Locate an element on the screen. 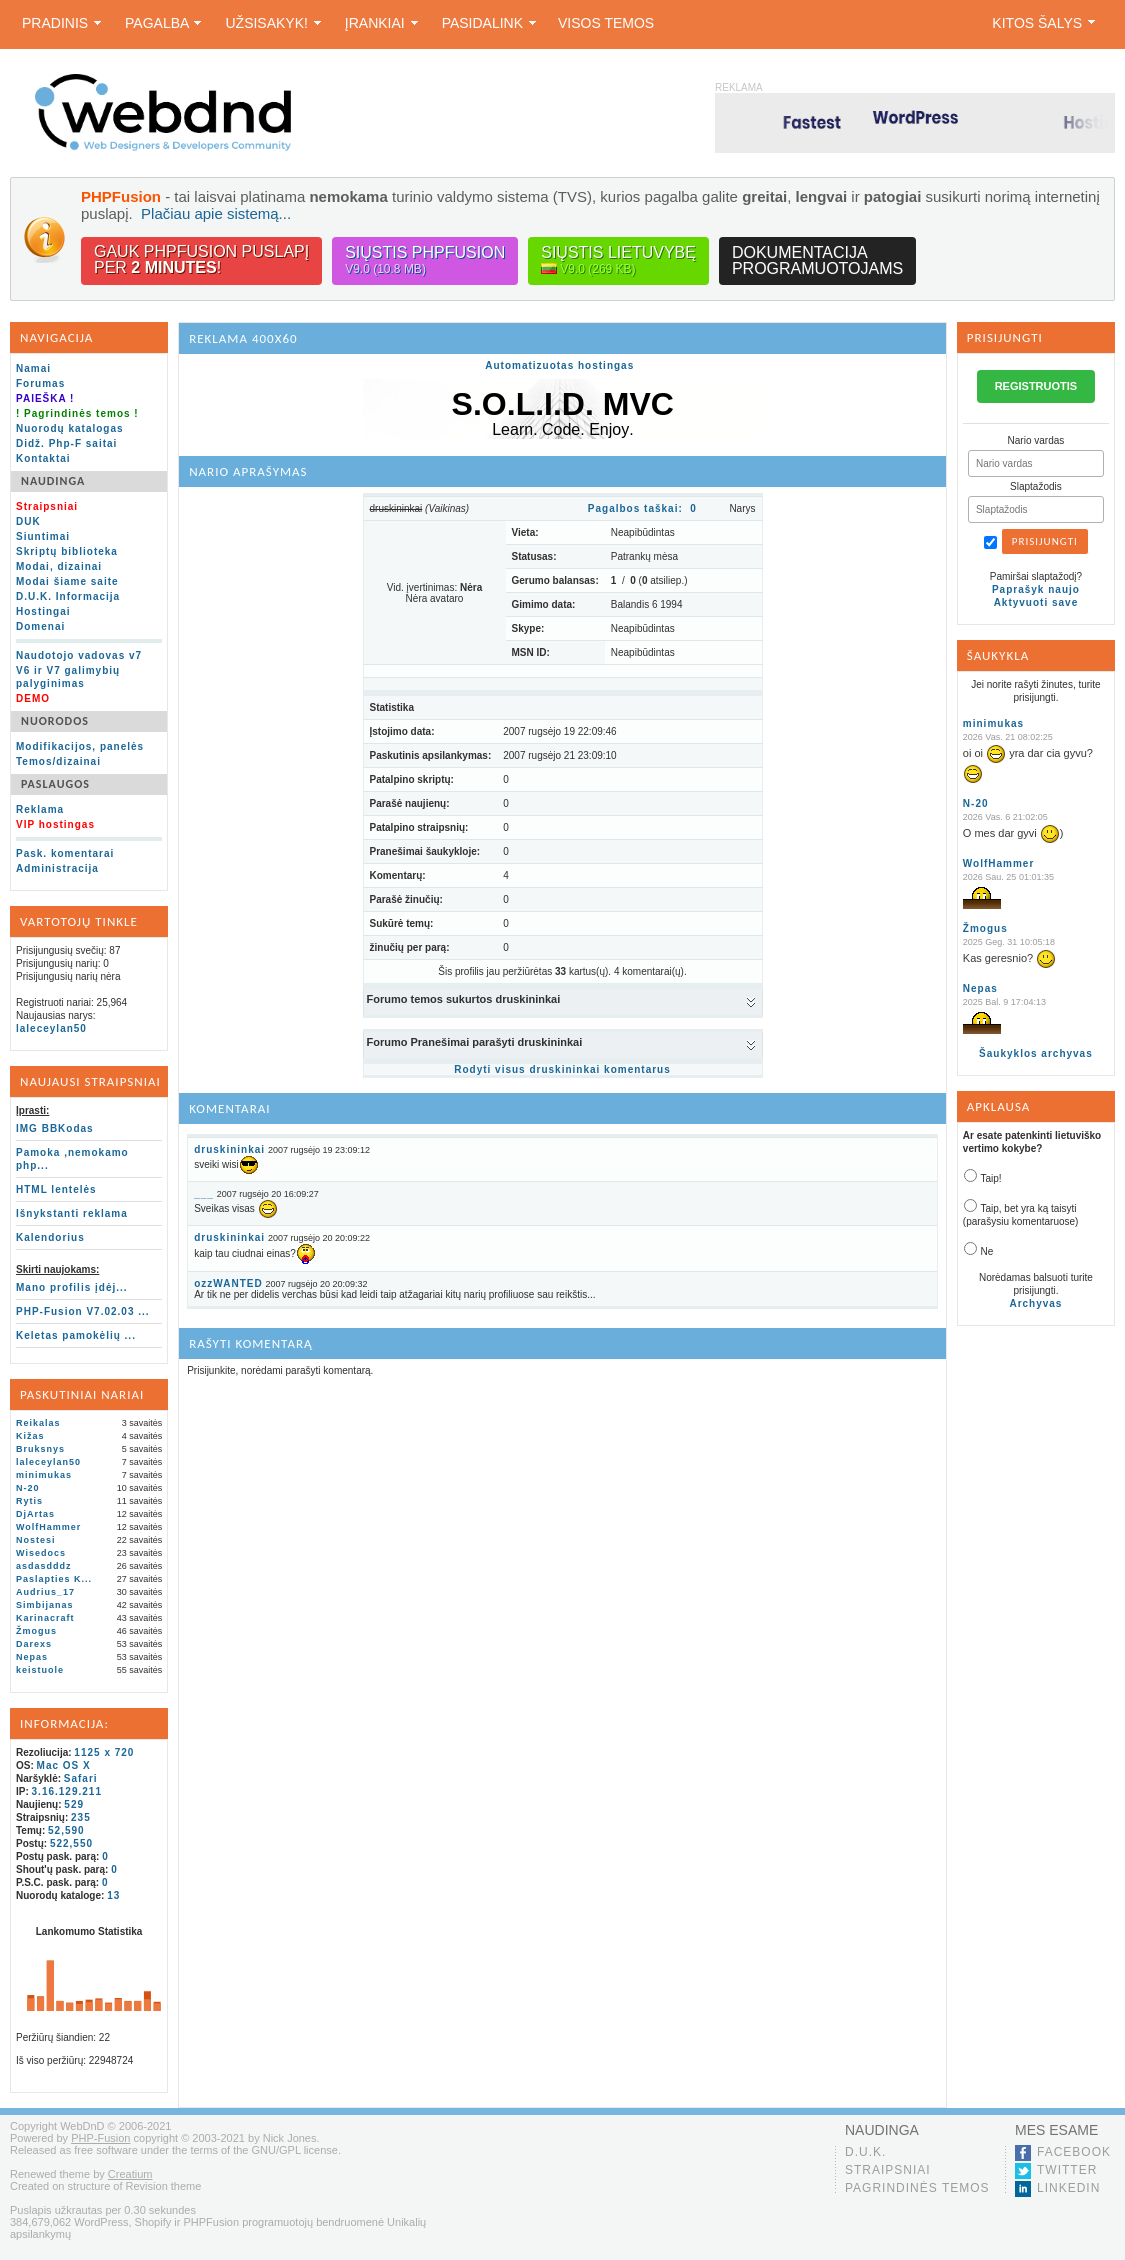 The width and height of the screenshot is (1125, 2260). D.U.K. Informacija is located at coordinates (68, 596).